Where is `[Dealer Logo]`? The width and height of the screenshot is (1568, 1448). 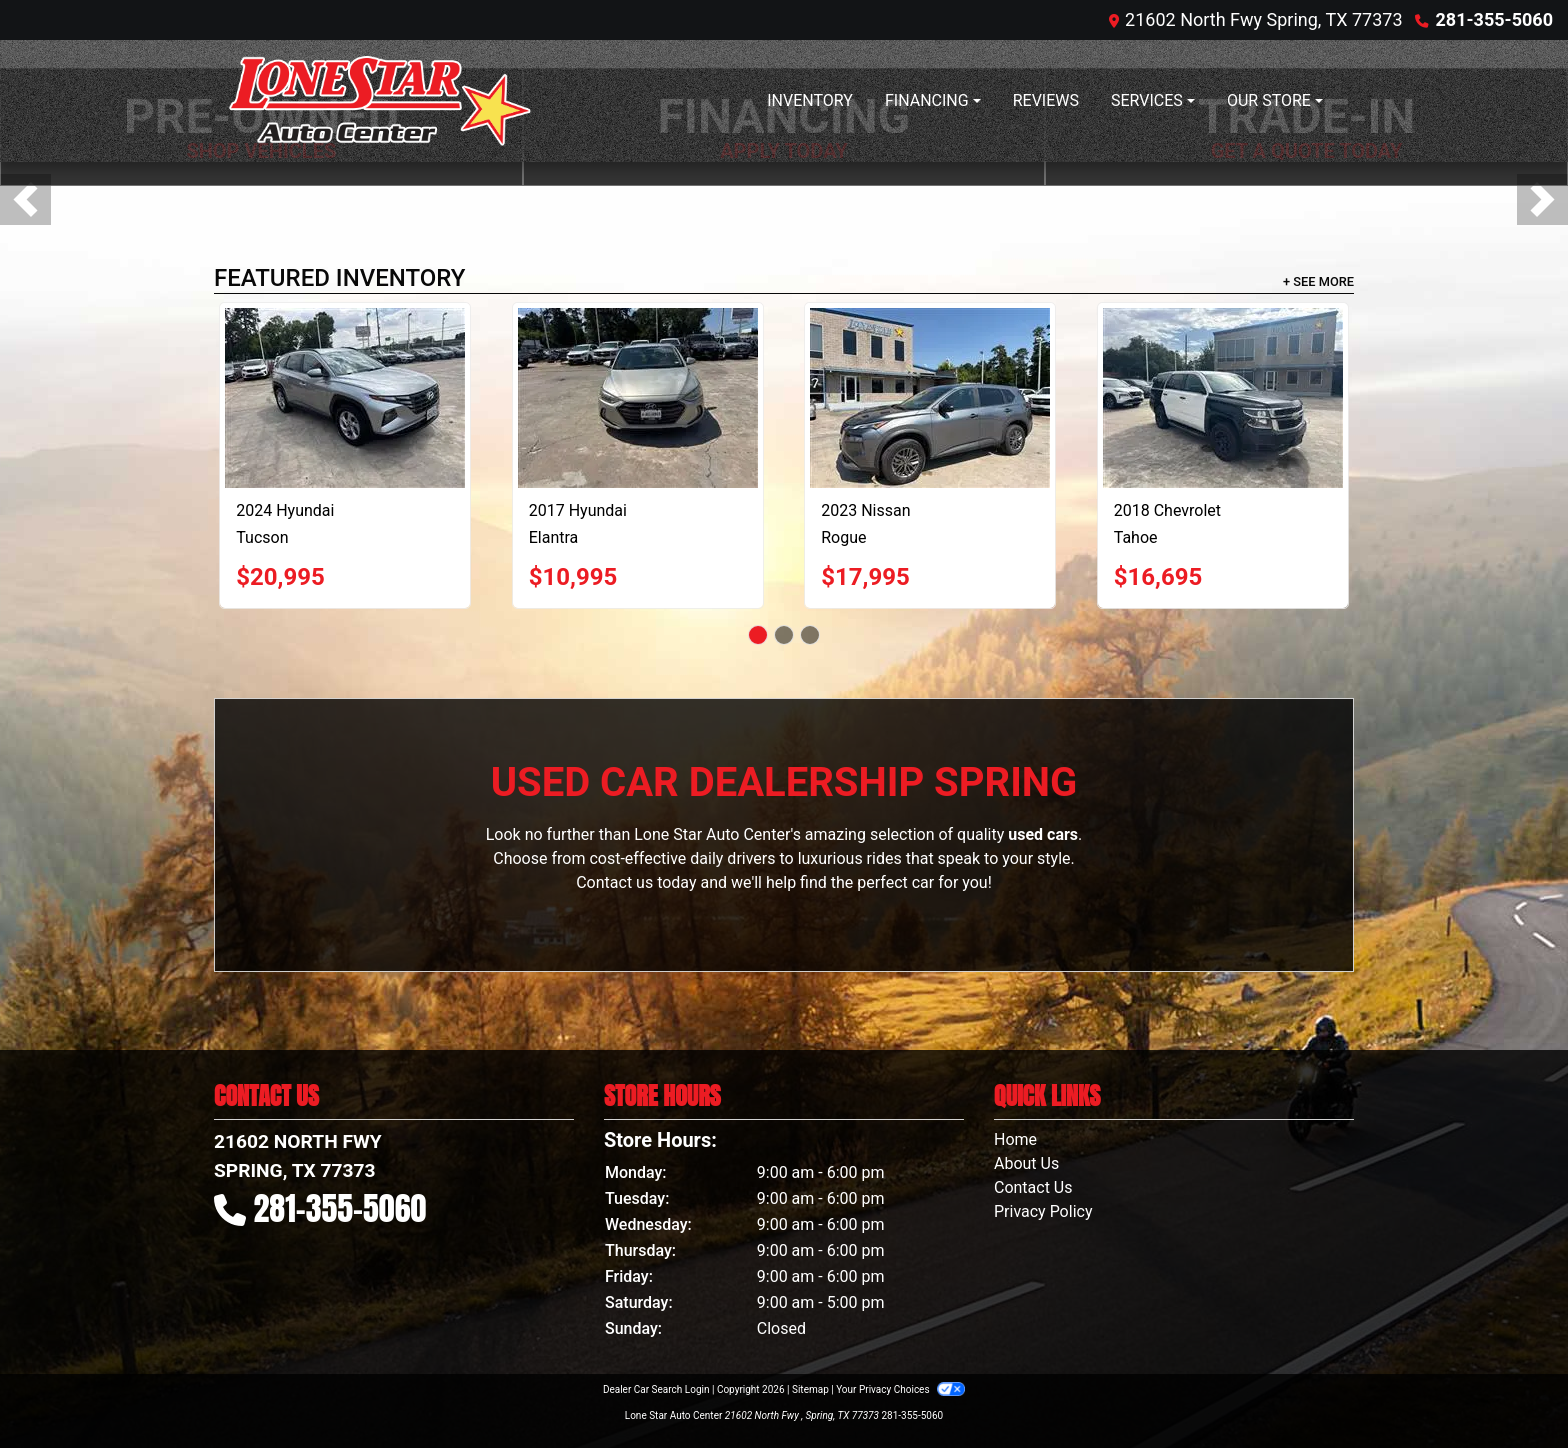
[Dealer Logo] is located at coordinates (380, 101).